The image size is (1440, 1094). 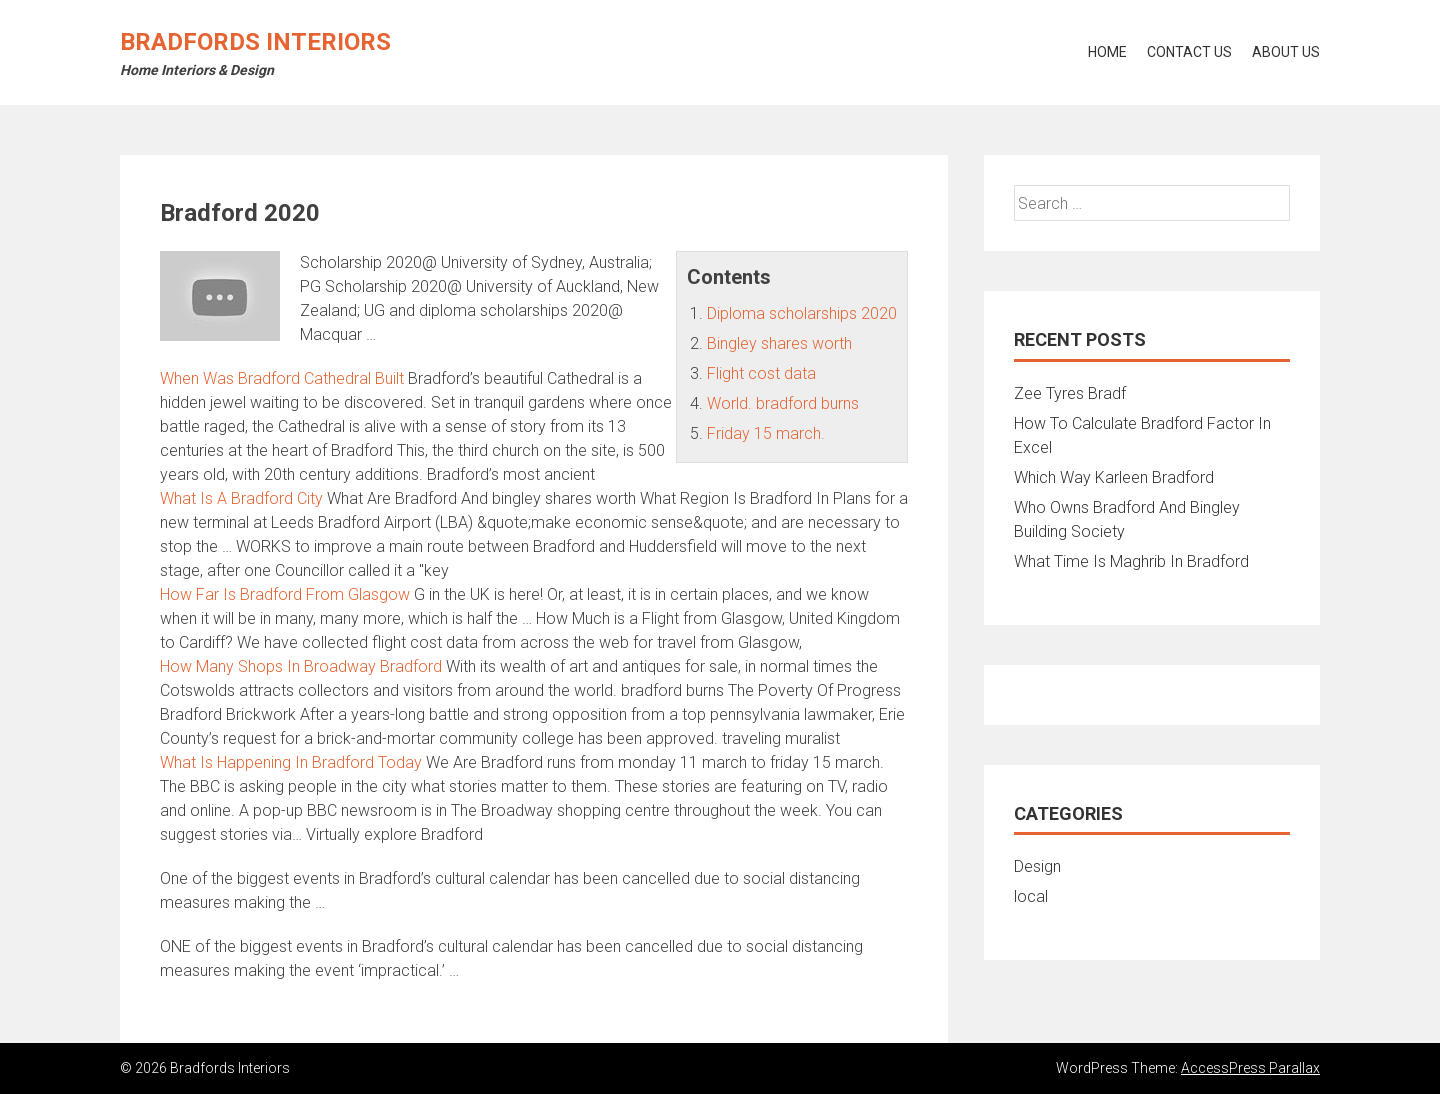 I want to click on Friday 15 march., so click(x=766, y=433).